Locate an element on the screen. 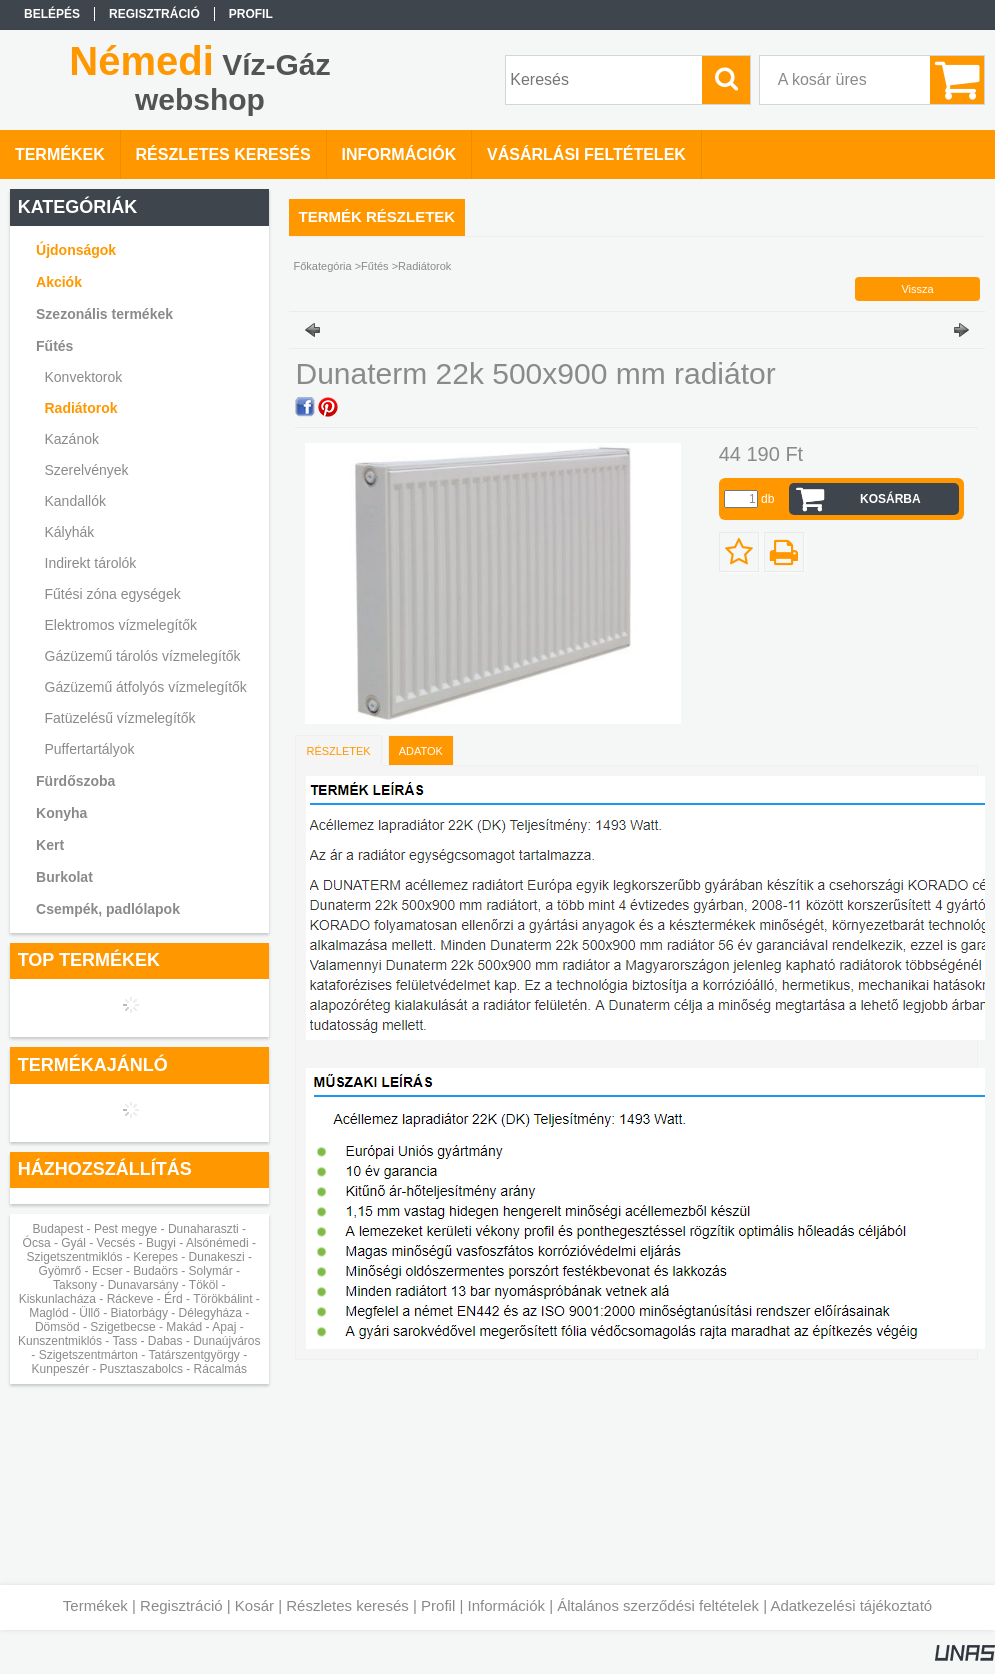  Adatkezelési tájékoztató is located at coordinates (851, 1605).